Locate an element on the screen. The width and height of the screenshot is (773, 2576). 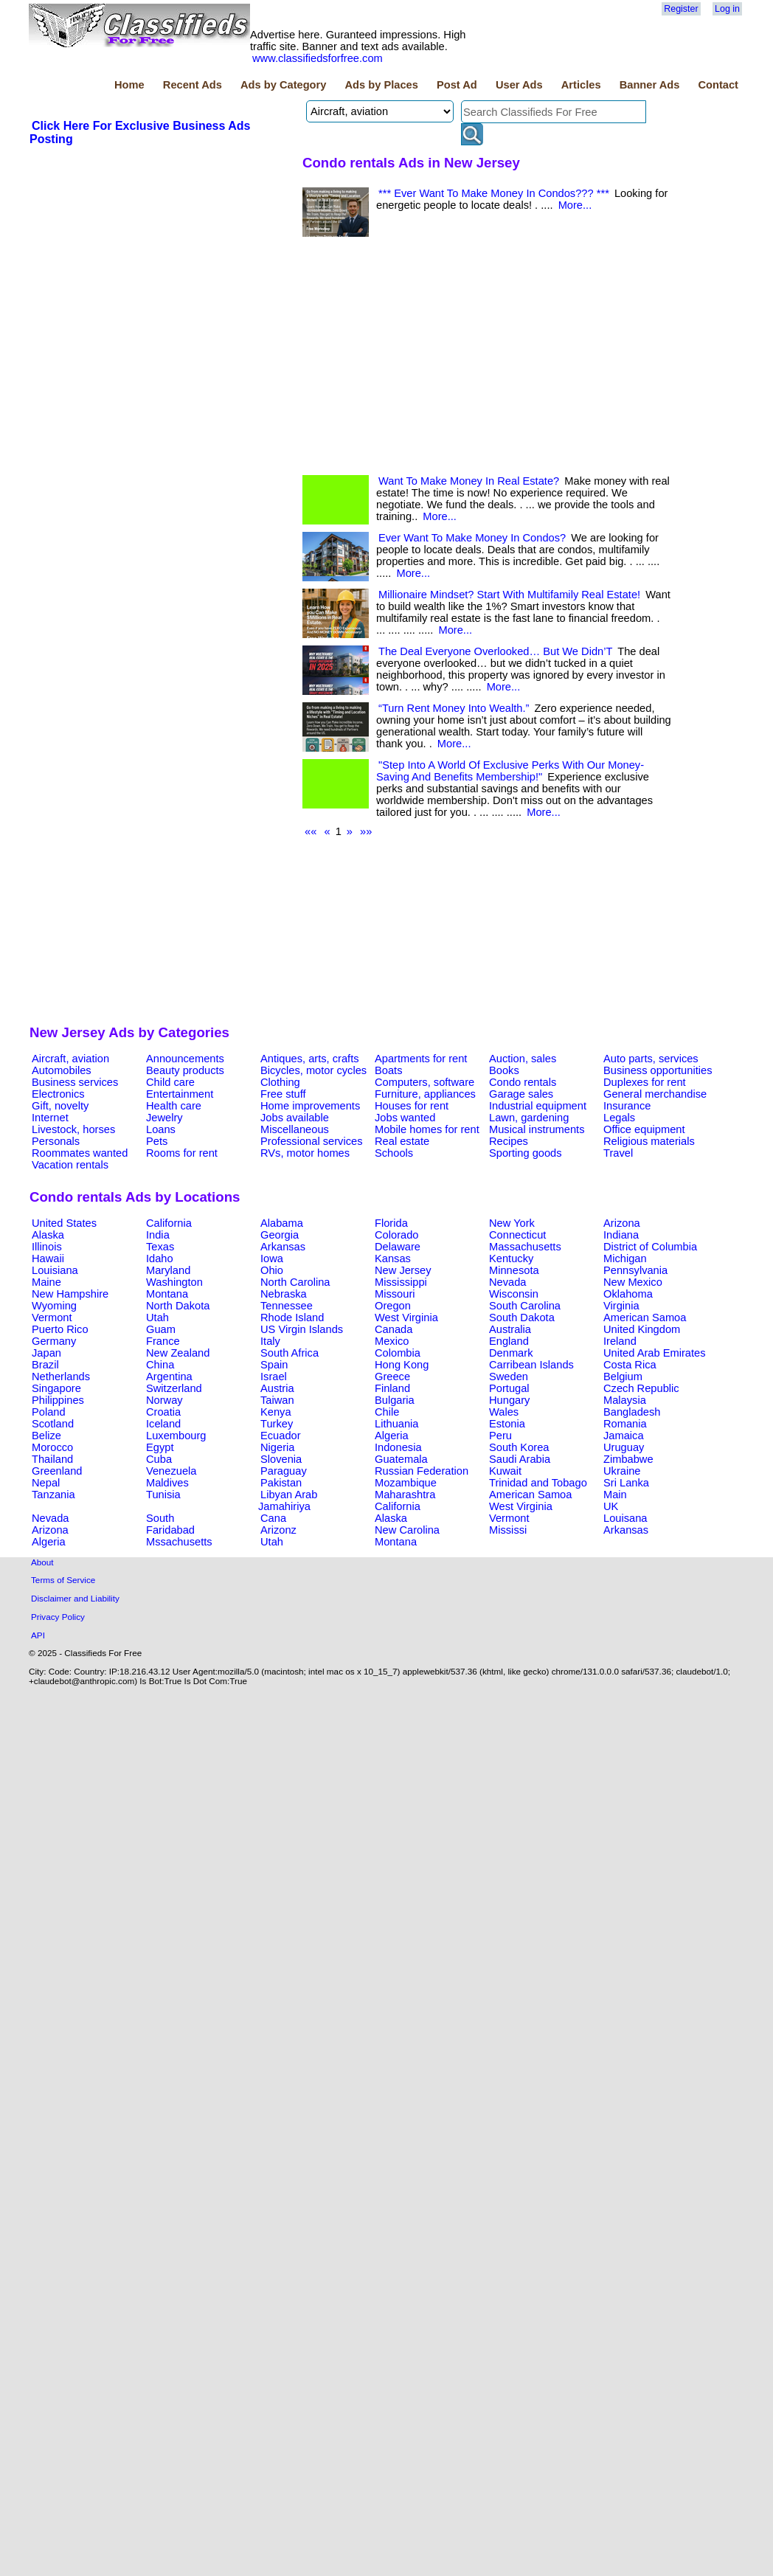
Delaware is located at coordinates (397, 1247).